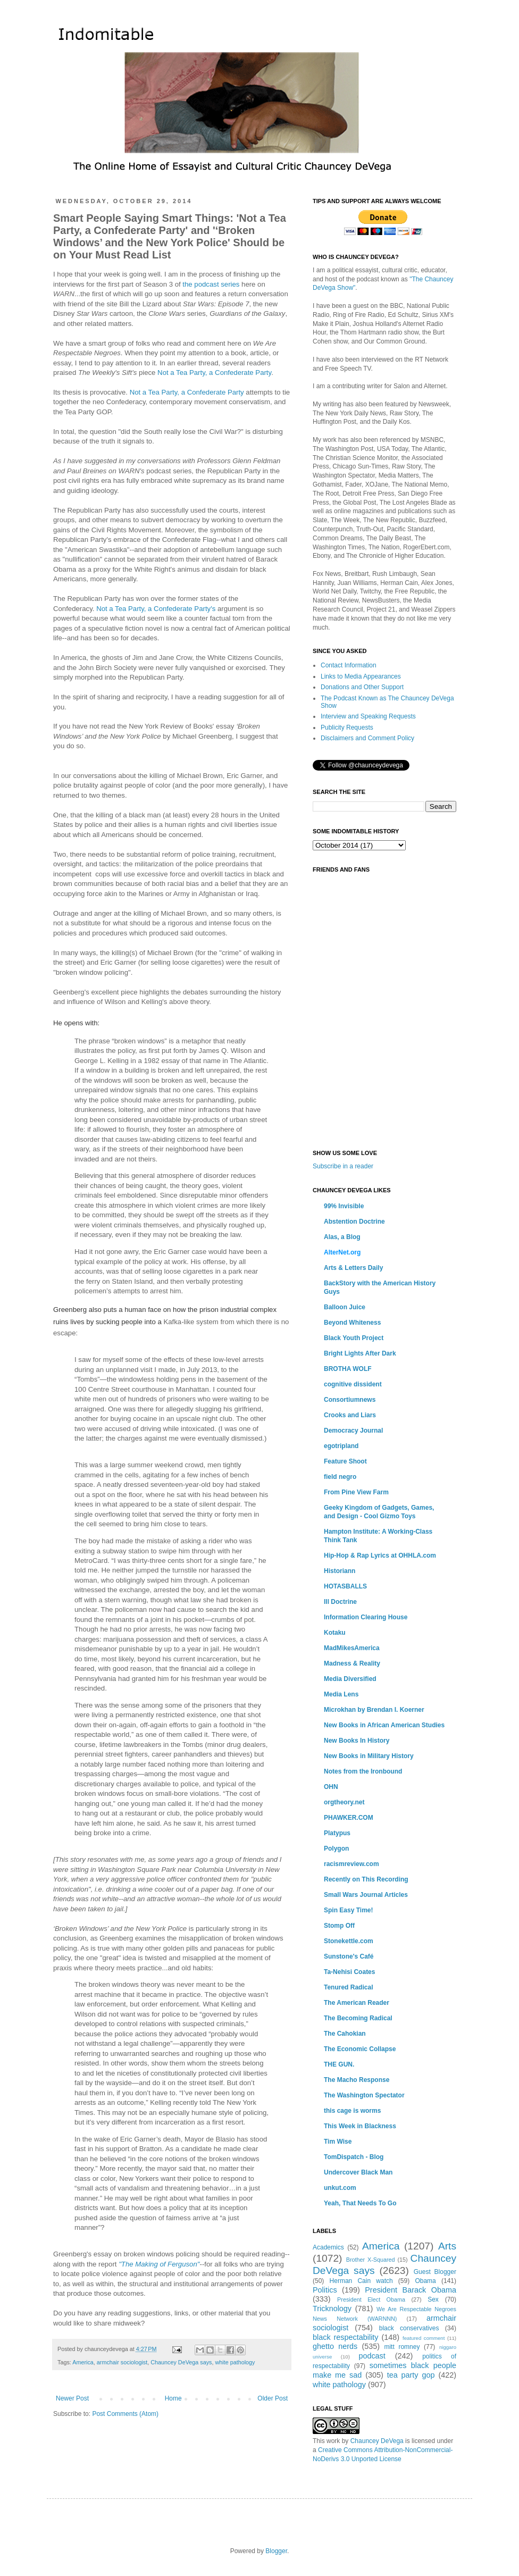 The width and height of the screenshot is (519, 2576). Describe the element at coordinates (435, 2272) in the screenshot. I see `Guest Blogger` at that location.